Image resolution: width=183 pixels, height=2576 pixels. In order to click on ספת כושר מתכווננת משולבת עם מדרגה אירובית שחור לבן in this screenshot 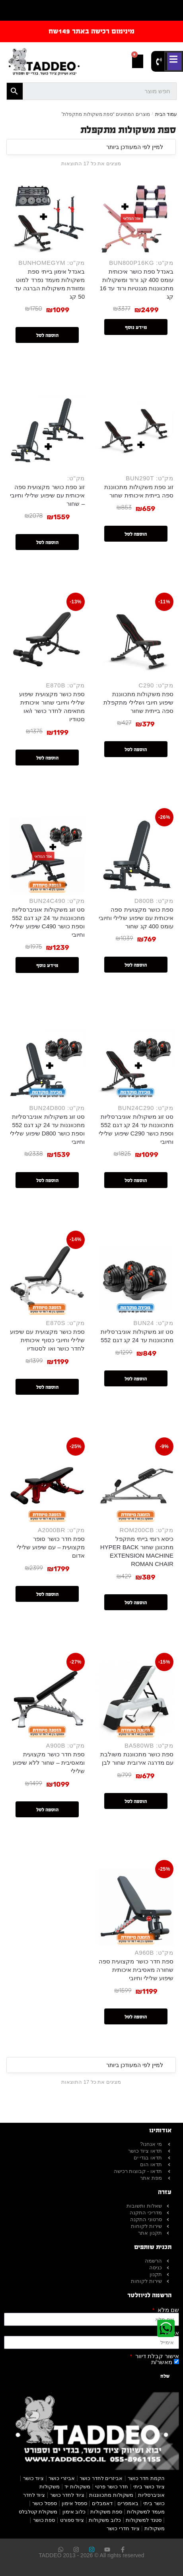, I will do `click(136, 1758)`.